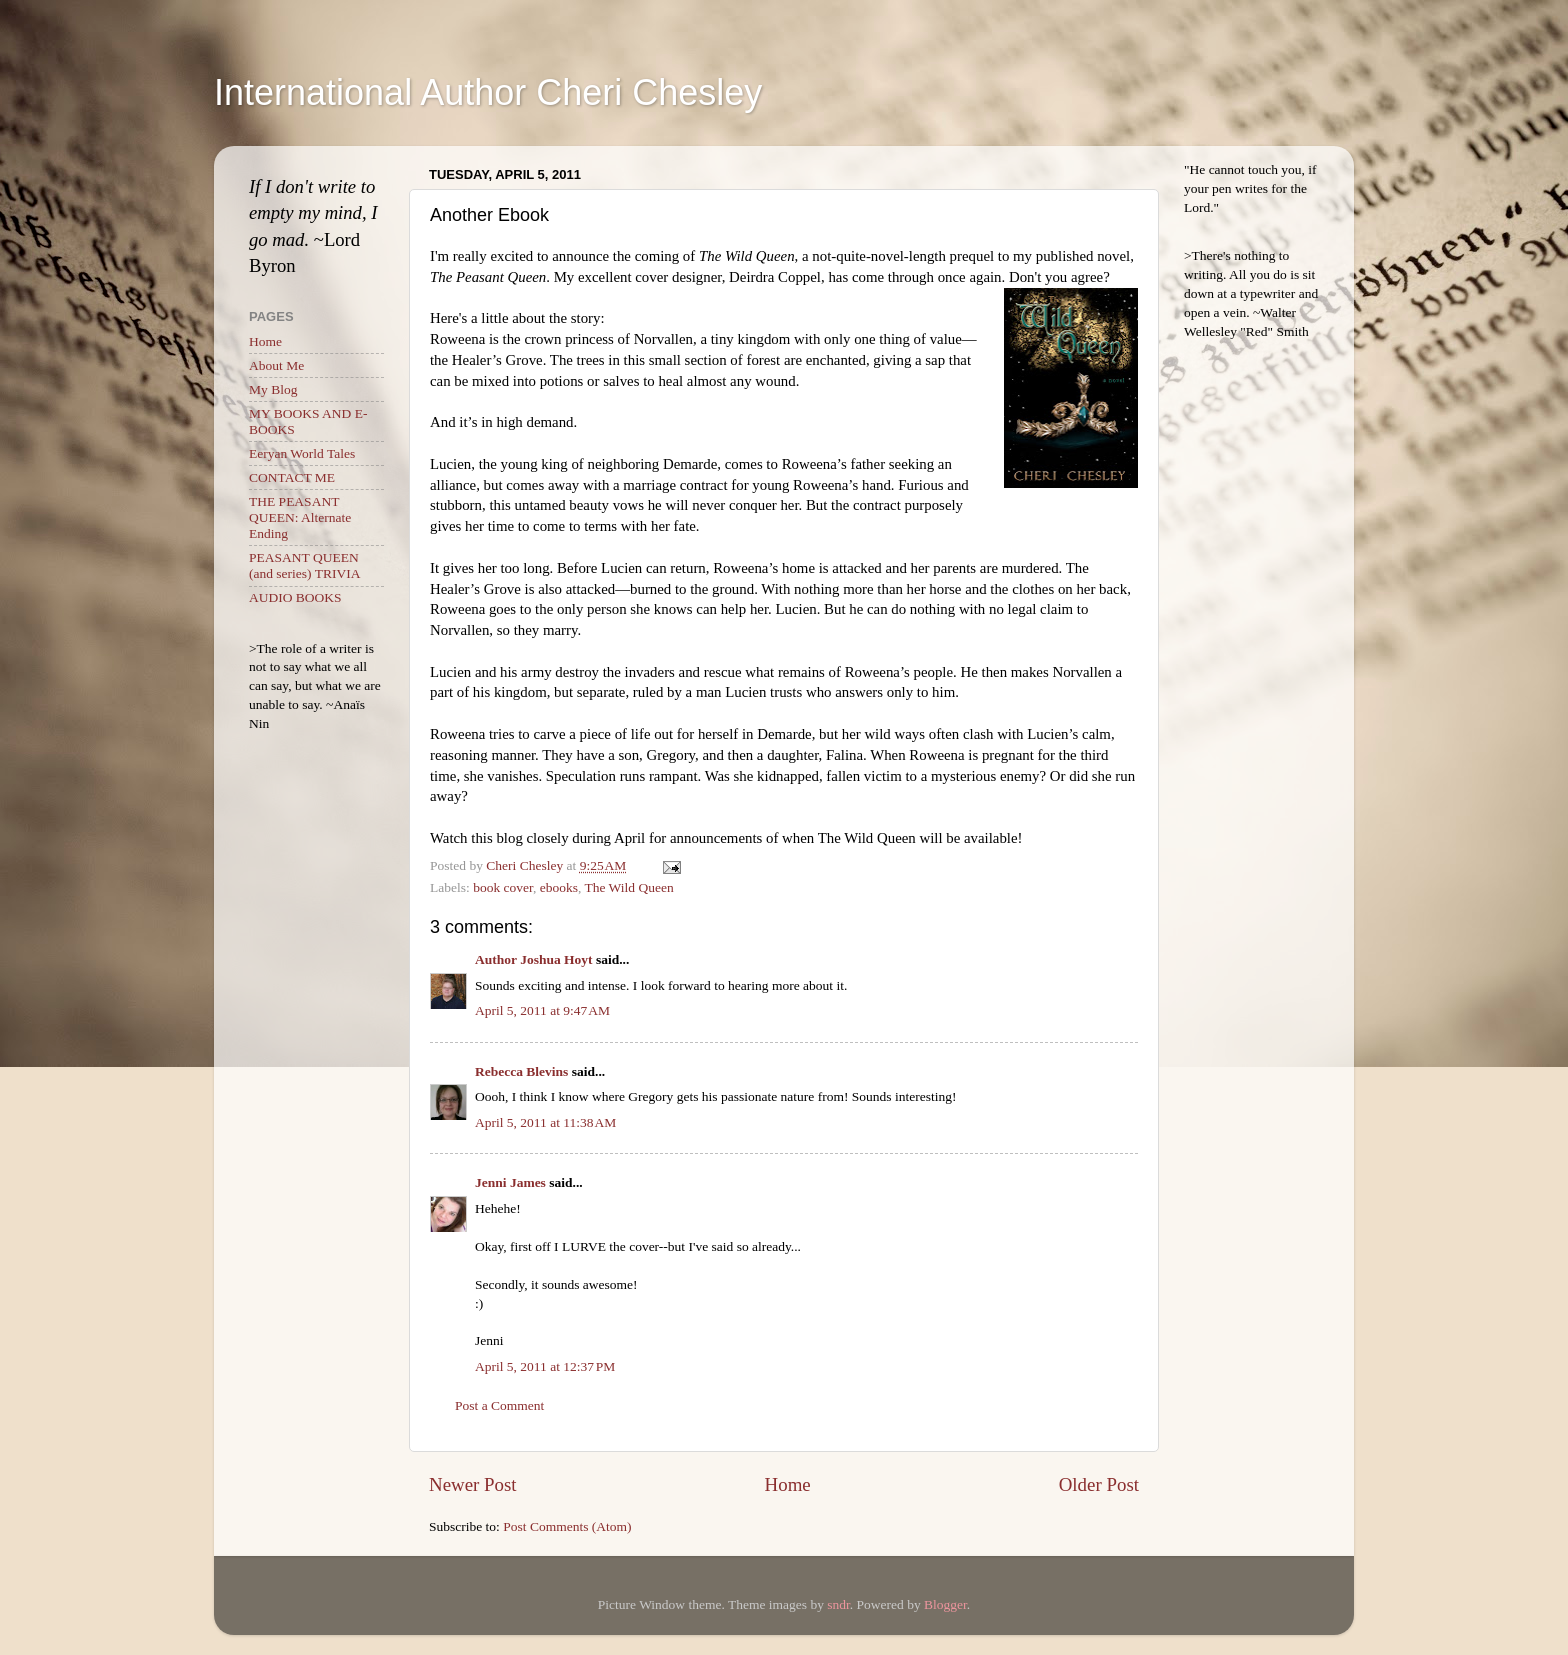 The width and height of the screenshot is (1568, 1655). Describe the element at coordinates (534, 959) in the screenshot. I see `Author Joshua Hoyt` at that location.